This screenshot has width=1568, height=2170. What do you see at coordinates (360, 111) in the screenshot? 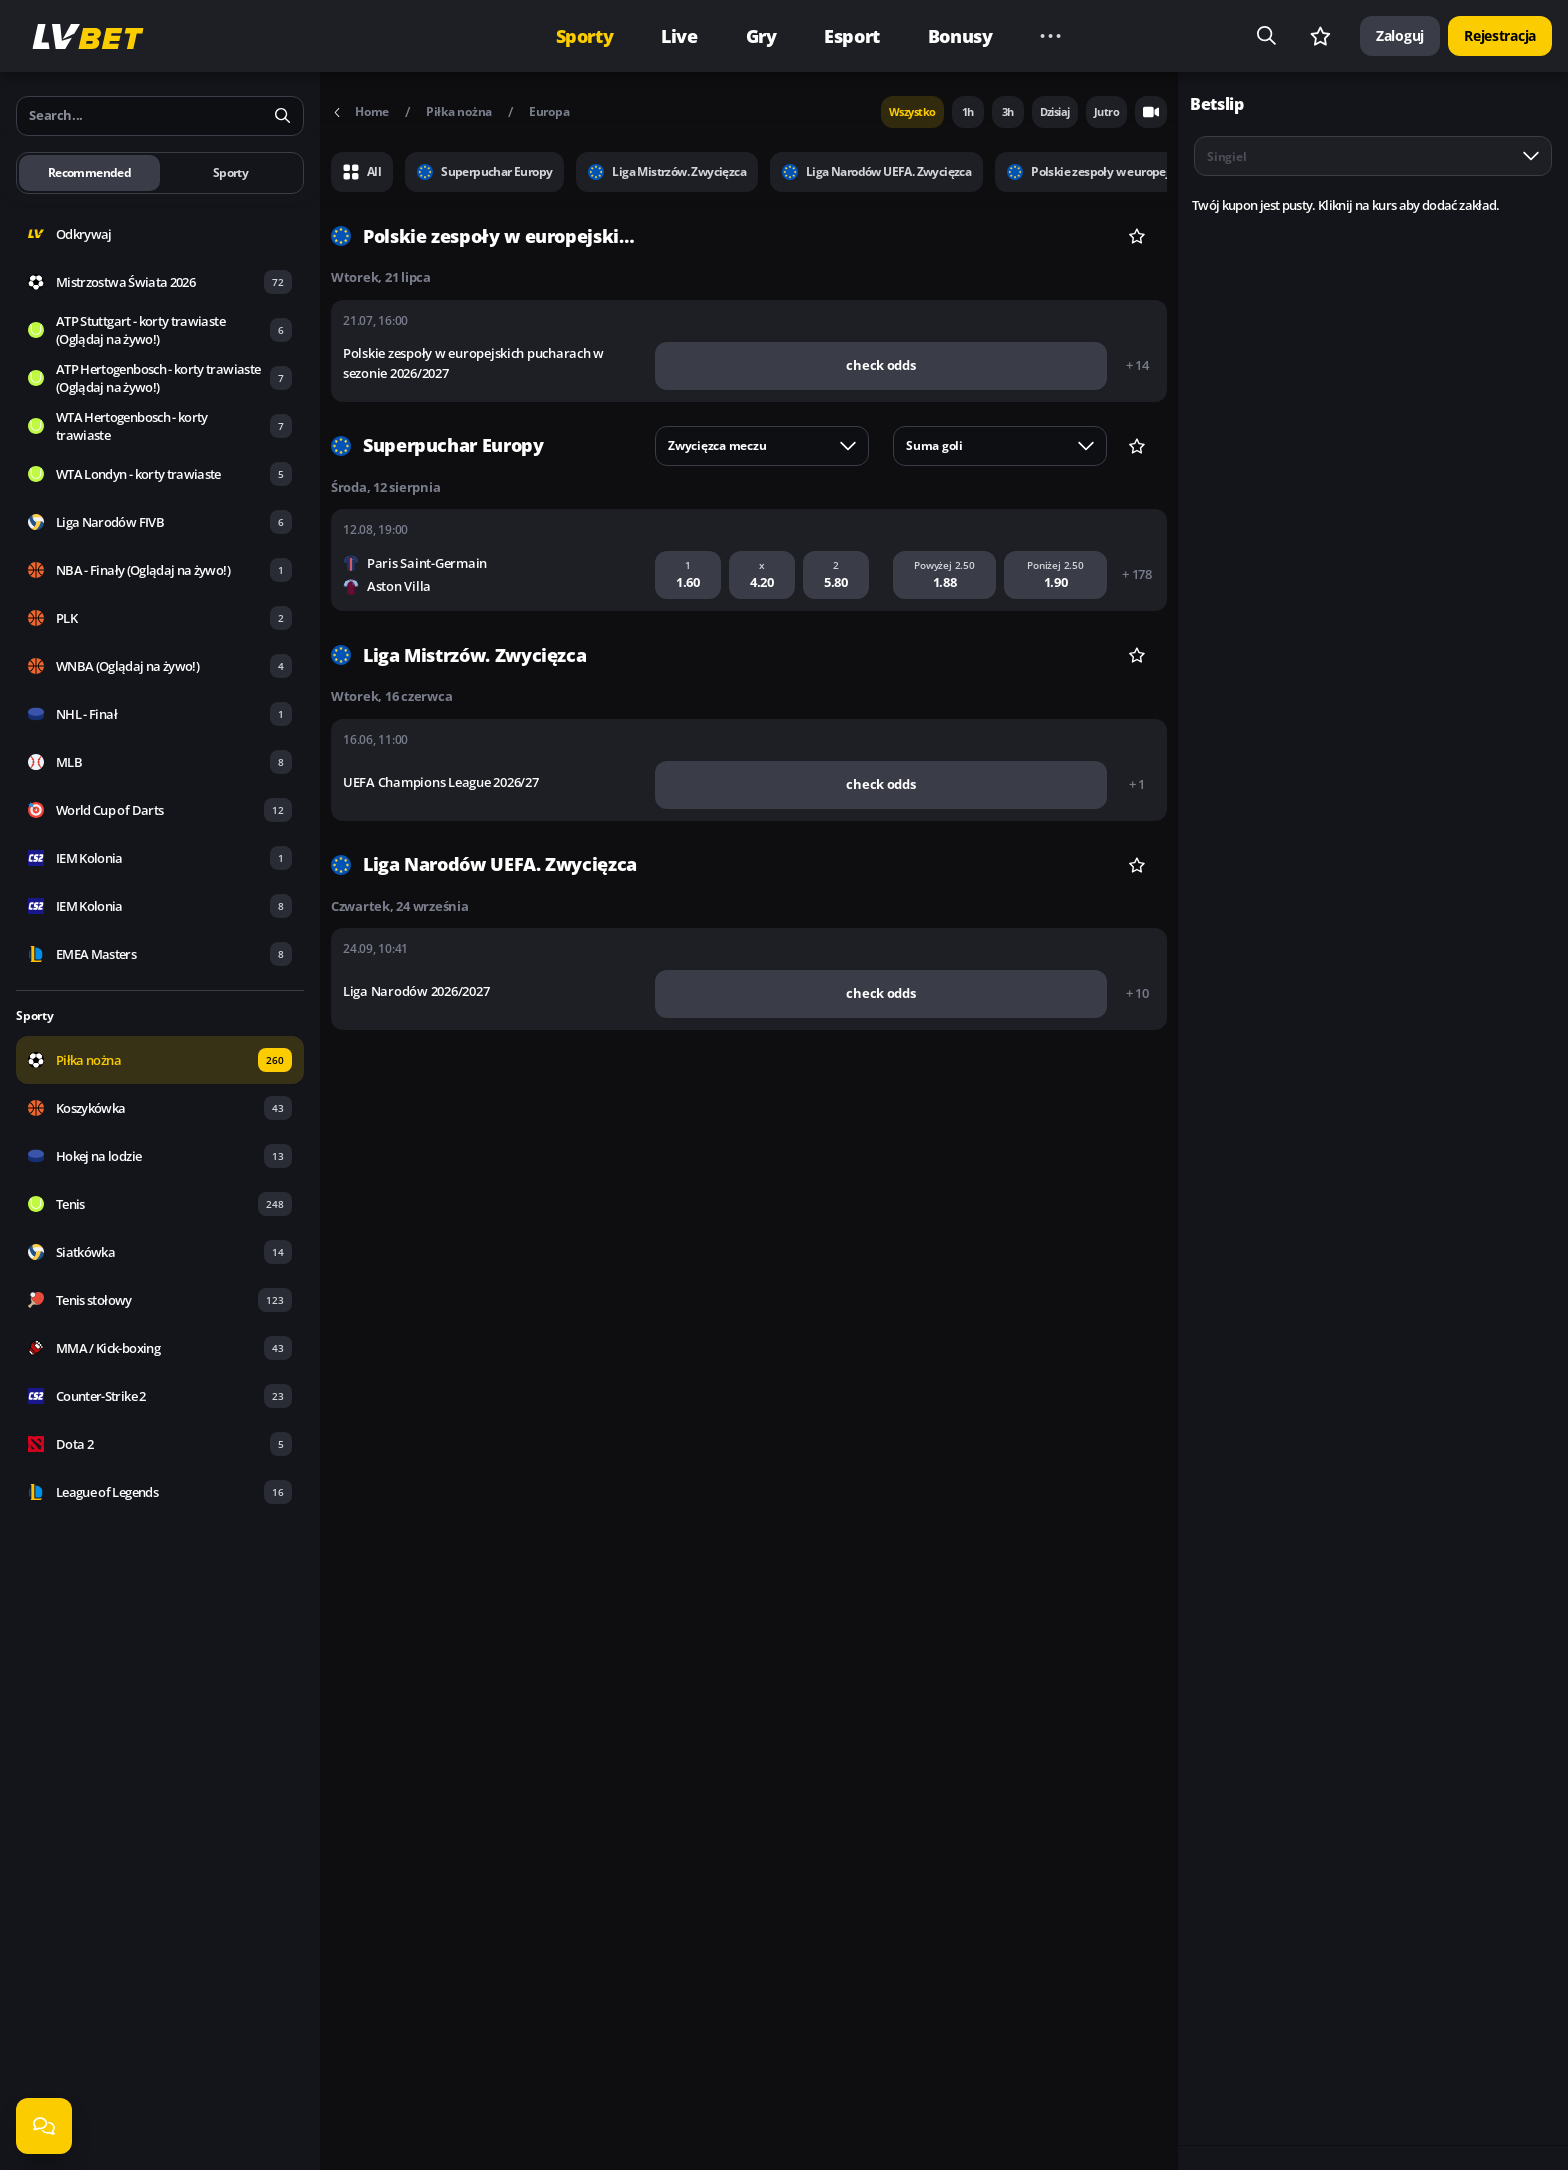
I see `Home` at bounding box center [360, 111].